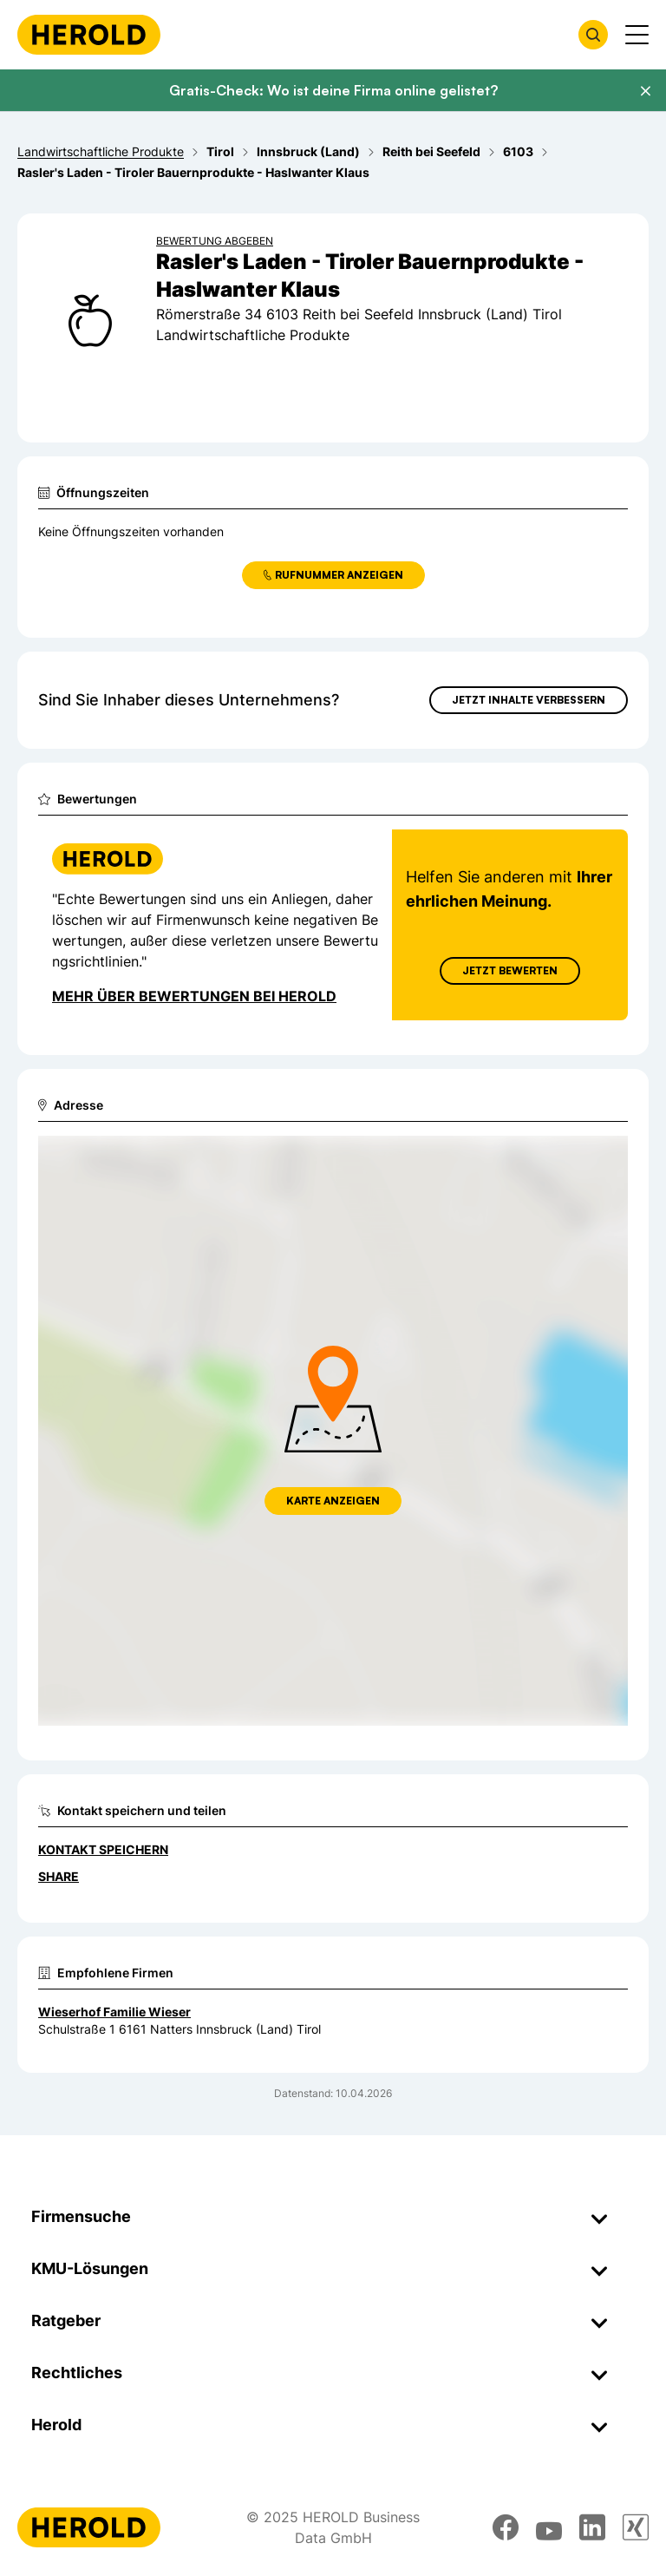 The image size is (666, 2576). I want to click on Karte anzeigen, so click(333, 1500).